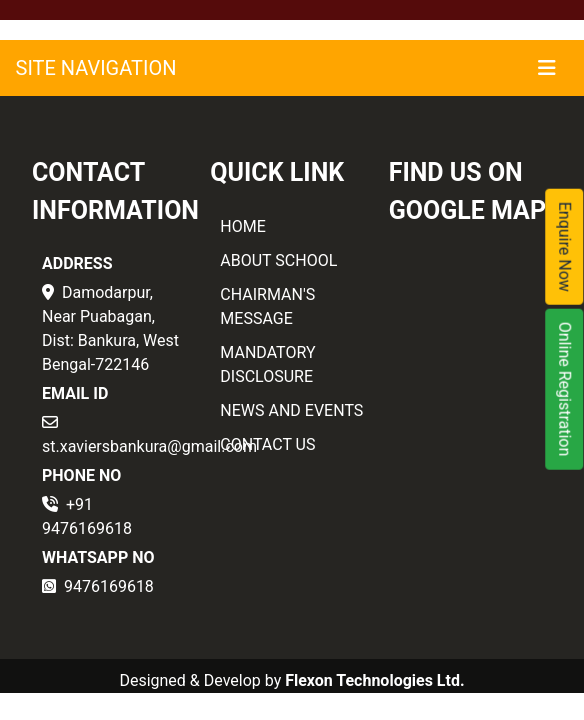 This screenshot has width=584, height=720. Describe the element at coordinates (565, 389) in the screenshot. I see `Online Registration` at that location.